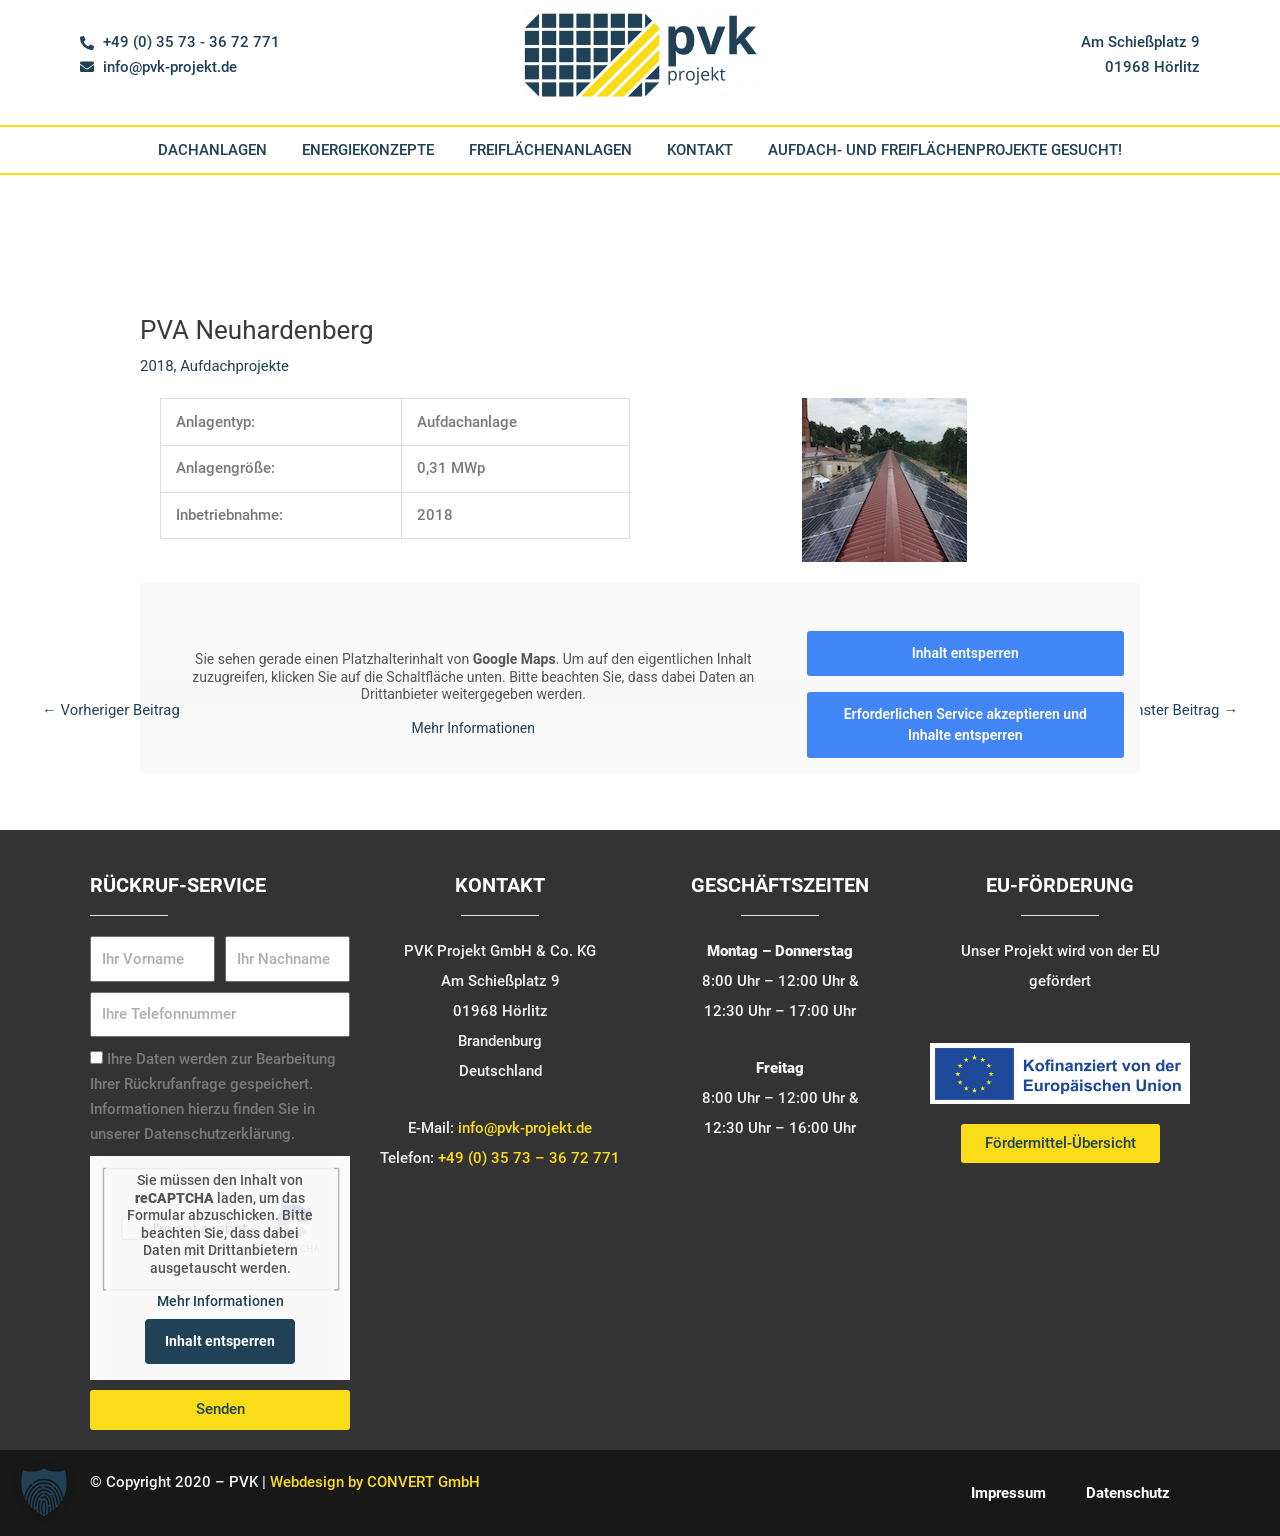 Image resolution: width=1280 pixels, height=1536 pixels. Describe the element at coordinates (550, 150) in the screenshot. I see `Freiflächenanlagen` at that location.